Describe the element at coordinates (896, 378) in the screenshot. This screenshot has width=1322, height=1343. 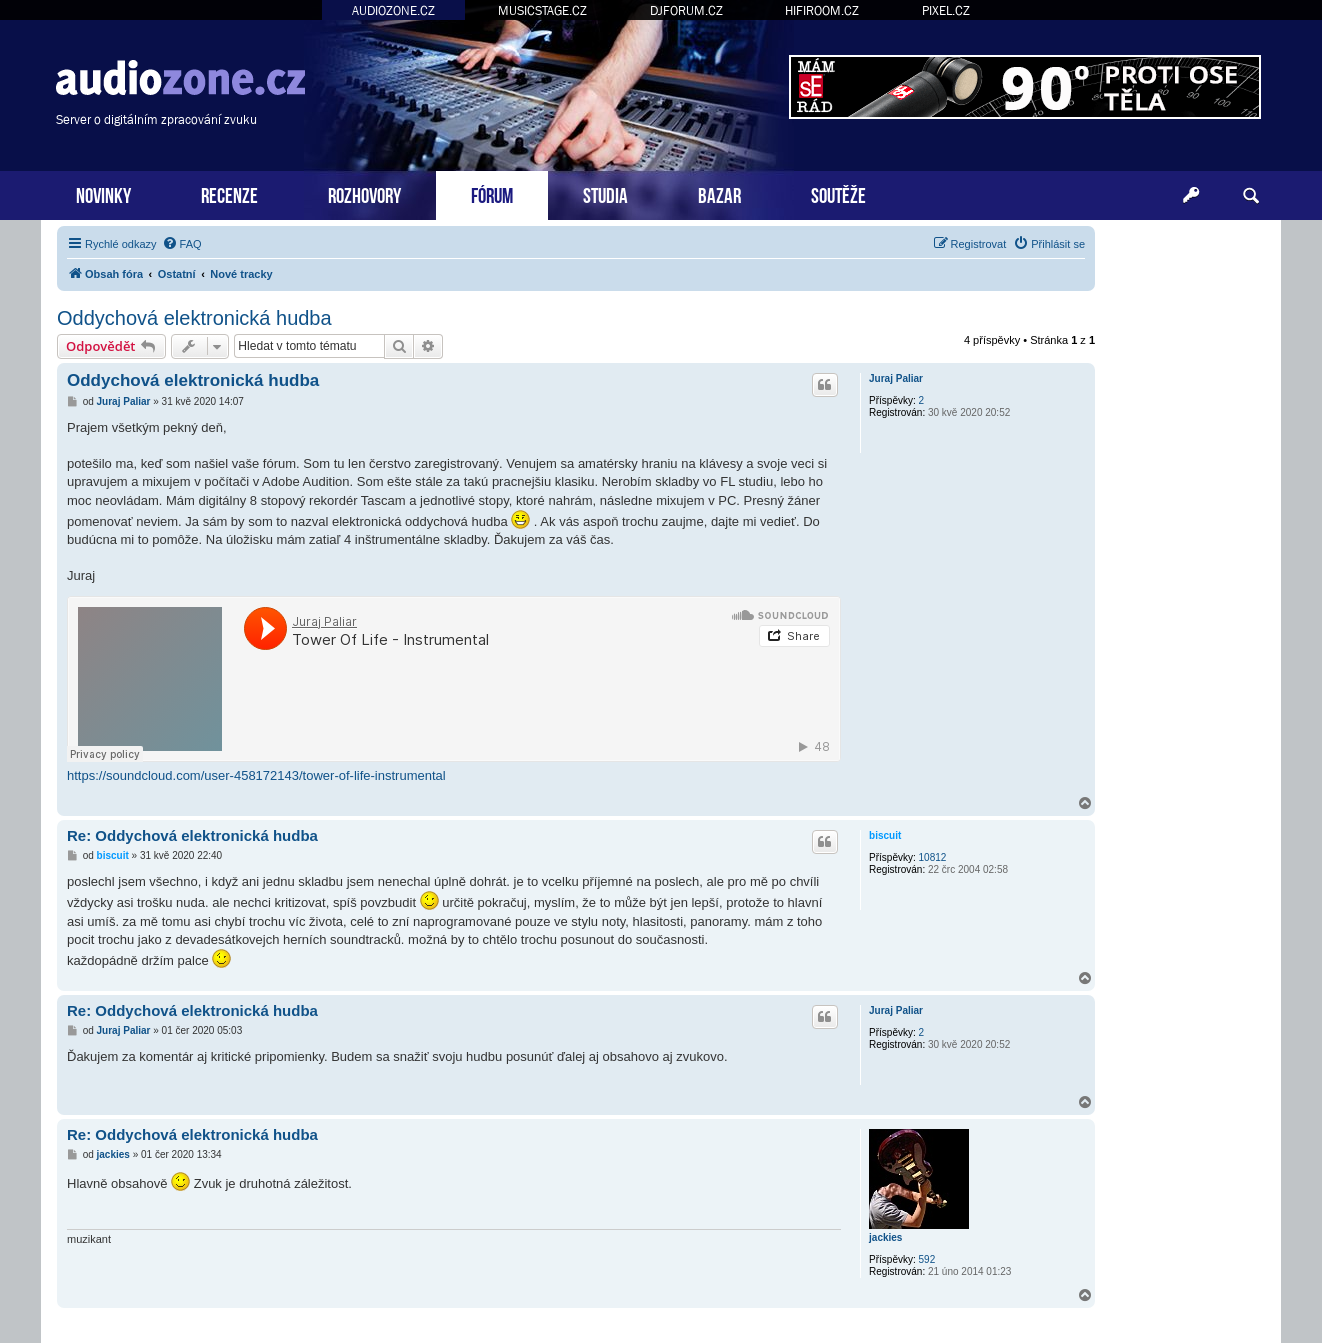
I see `Juraj Paliar` at that location.